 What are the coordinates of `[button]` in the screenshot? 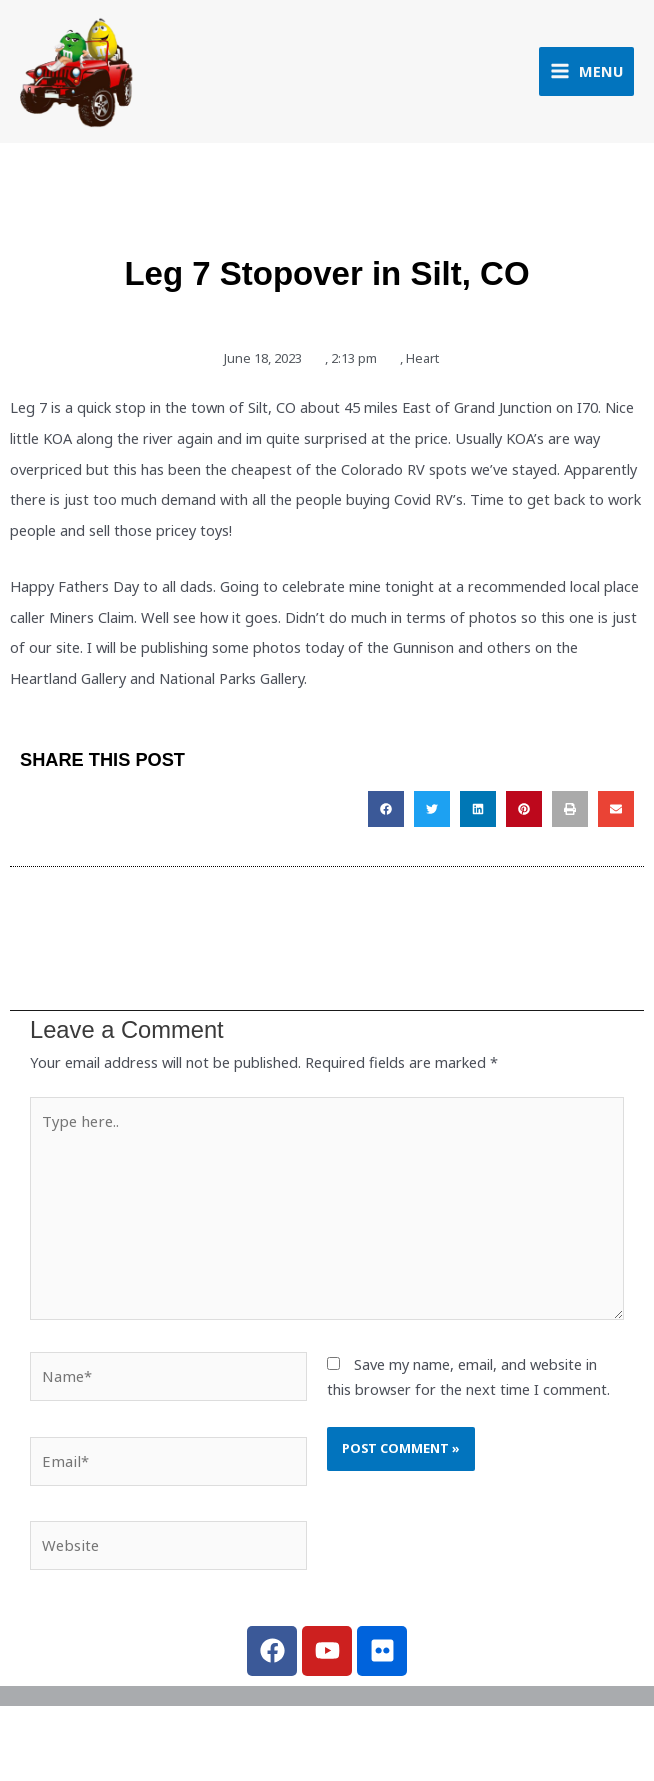 It's located at (386, 814).